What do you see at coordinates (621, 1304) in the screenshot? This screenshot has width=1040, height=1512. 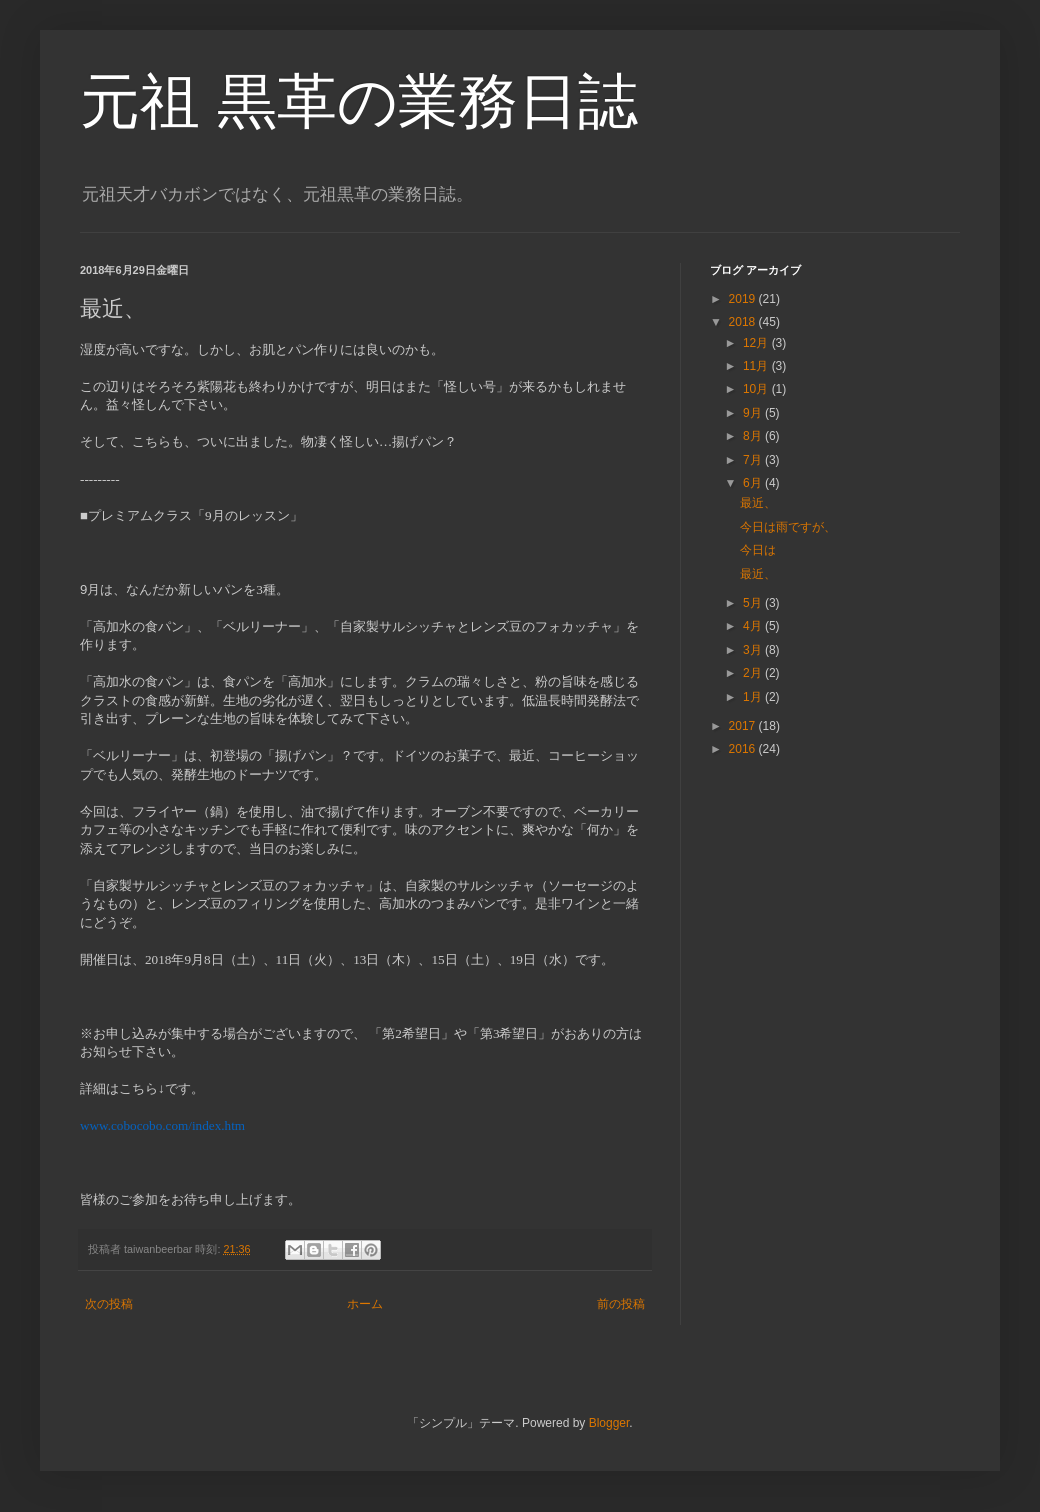 I see `前の投稿` at bounding box center [621, 1304].